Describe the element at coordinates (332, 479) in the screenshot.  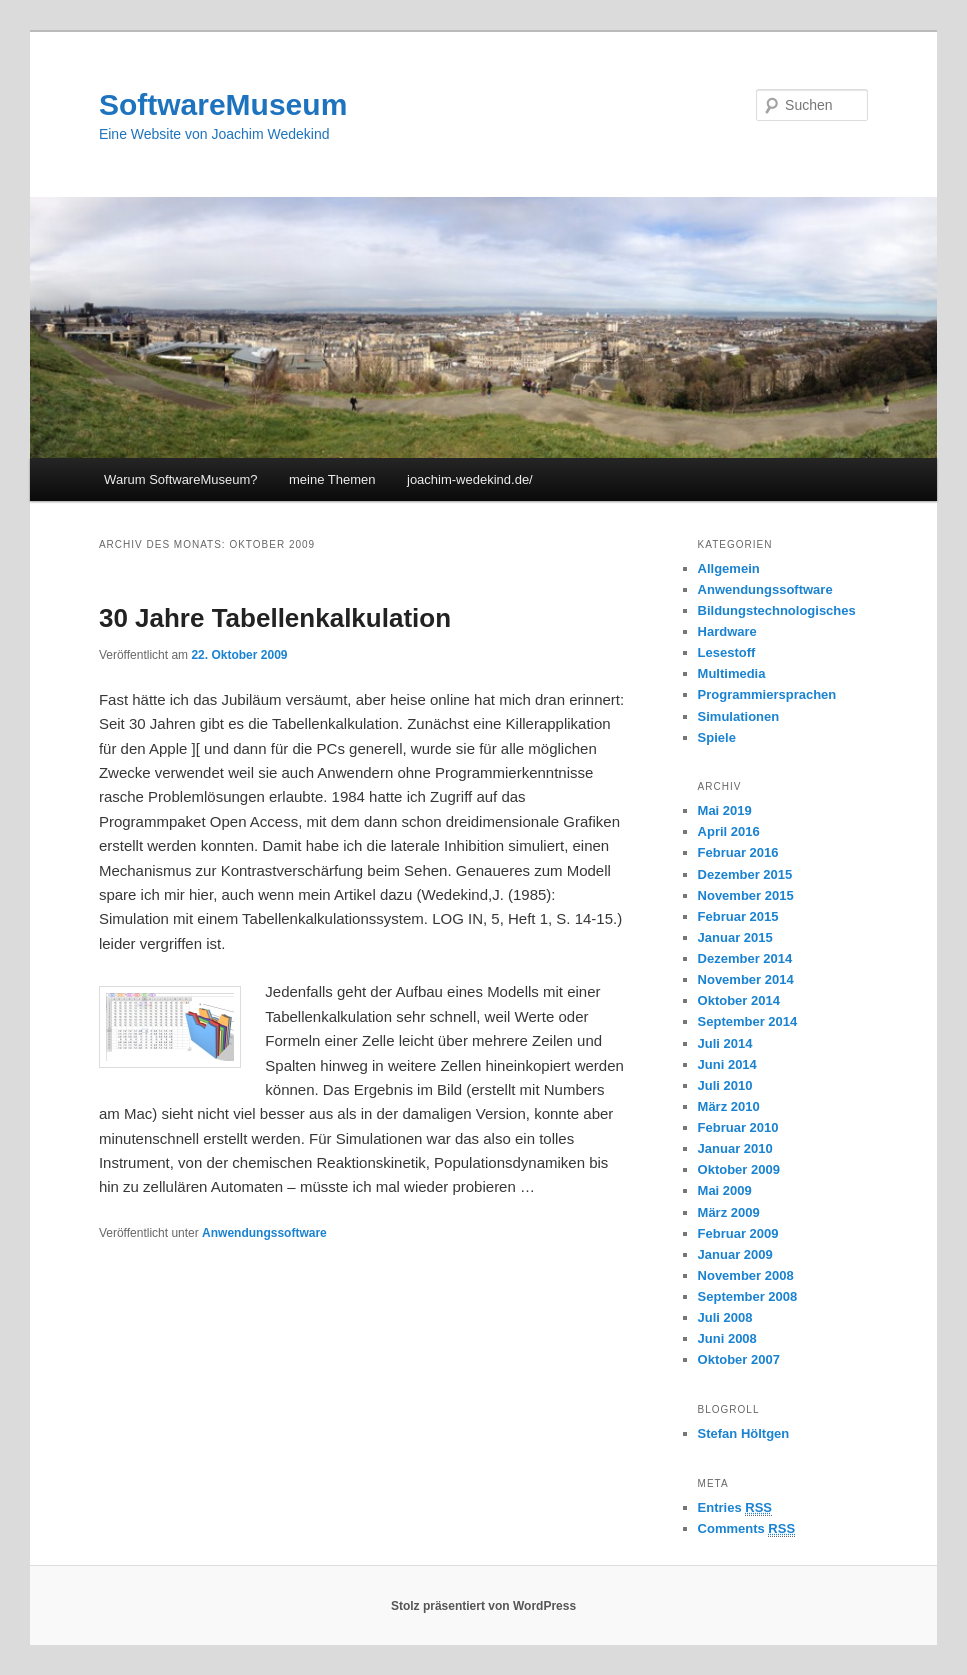
I see `meine Themen` at that location.